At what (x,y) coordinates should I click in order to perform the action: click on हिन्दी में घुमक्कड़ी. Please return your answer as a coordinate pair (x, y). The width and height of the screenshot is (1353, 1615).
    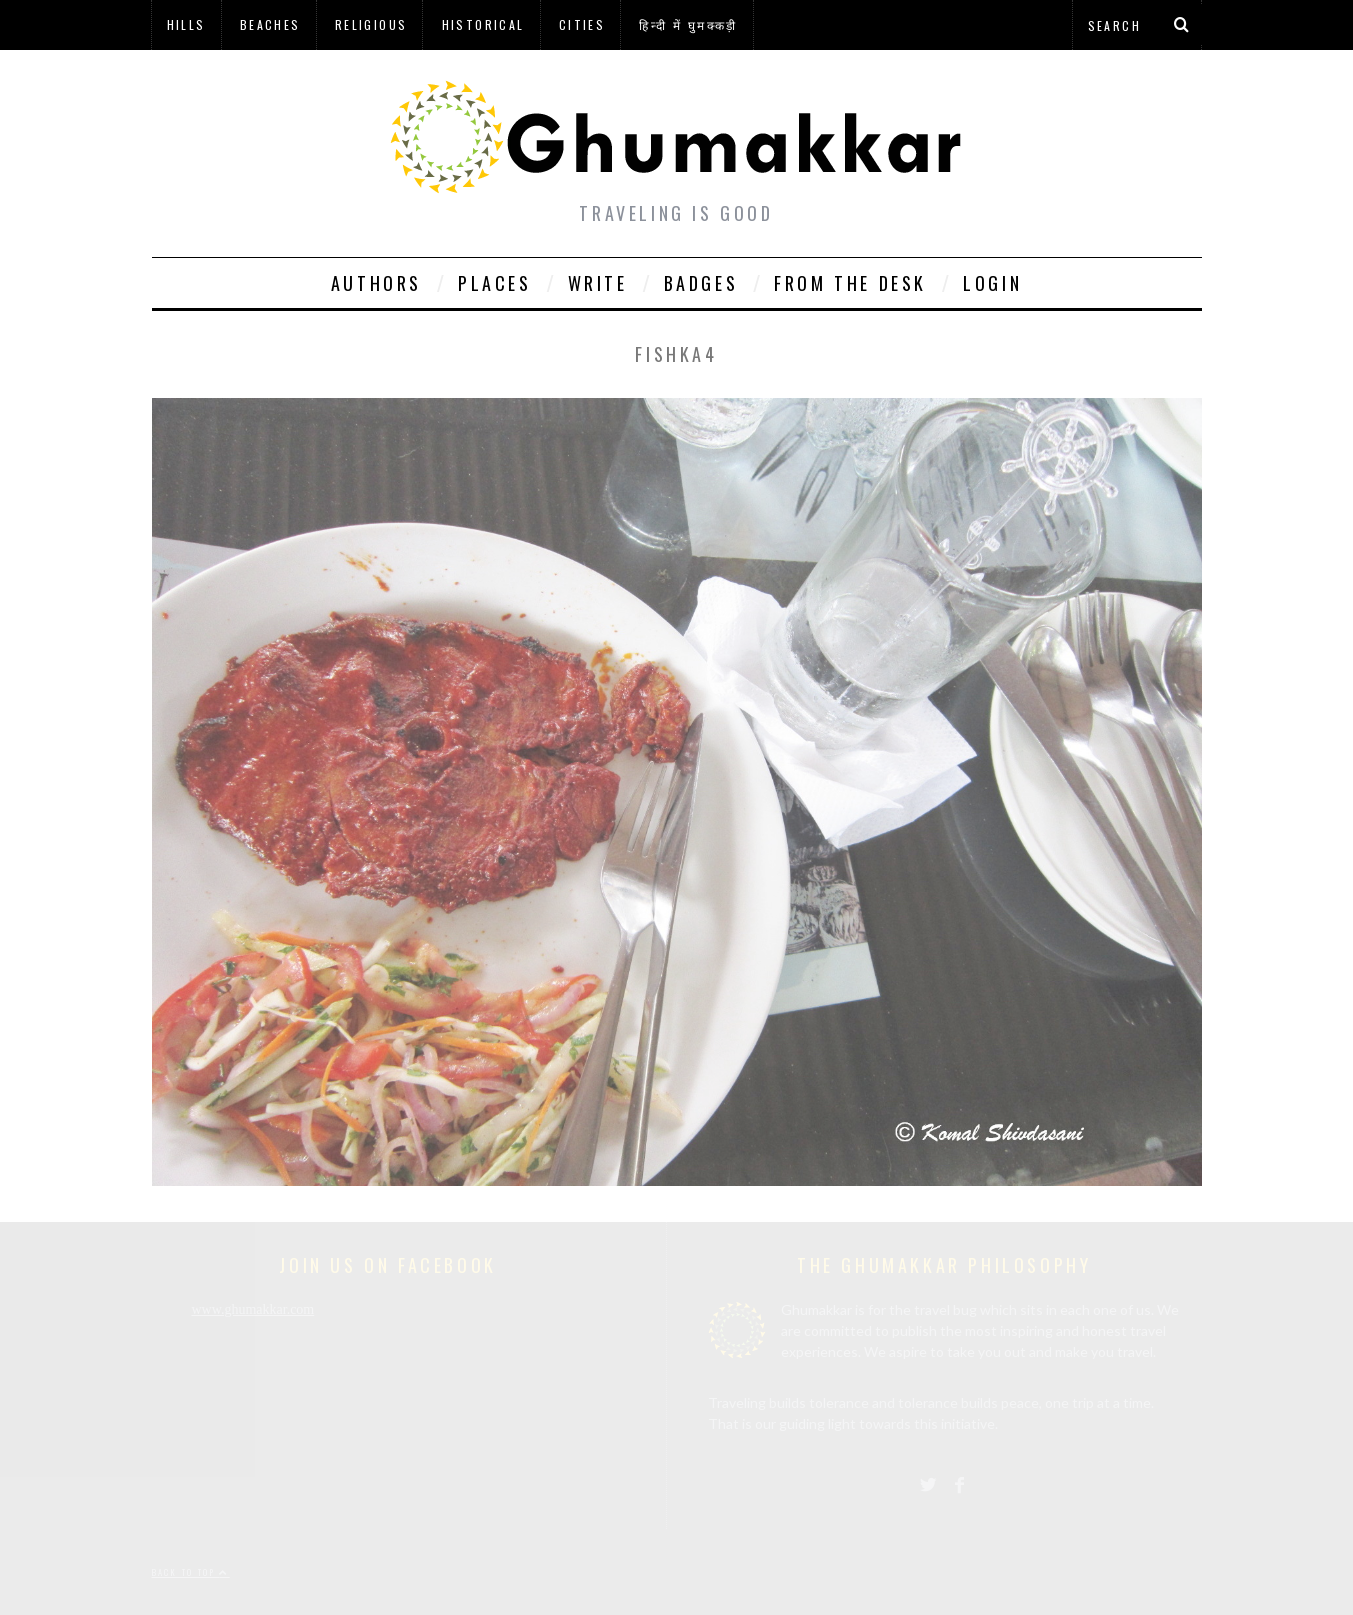
    Looking at the image, I should click on (688, 24).